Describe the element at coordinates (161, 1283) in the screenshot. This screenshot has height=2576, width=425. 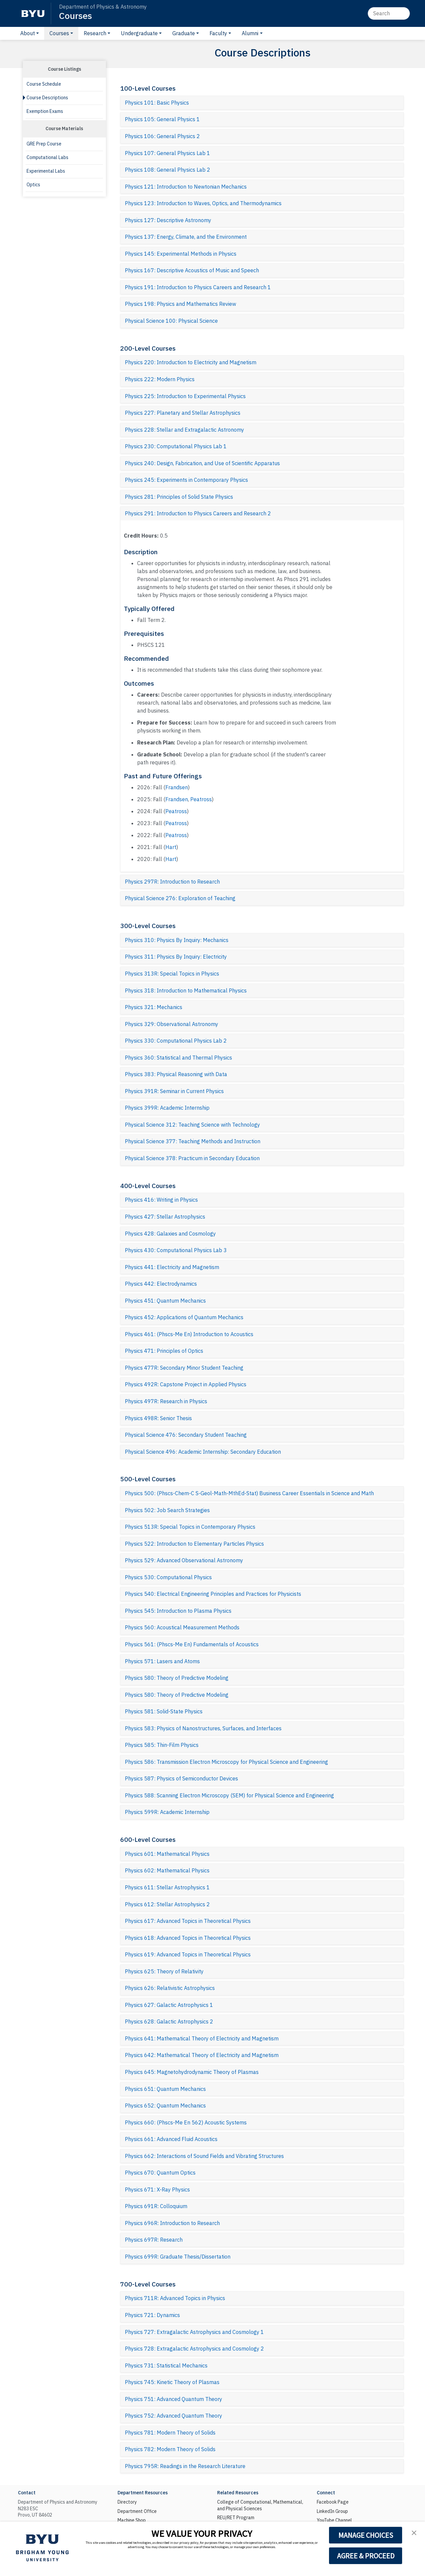
I see `Physics 442: Electrodynamics` at that location.